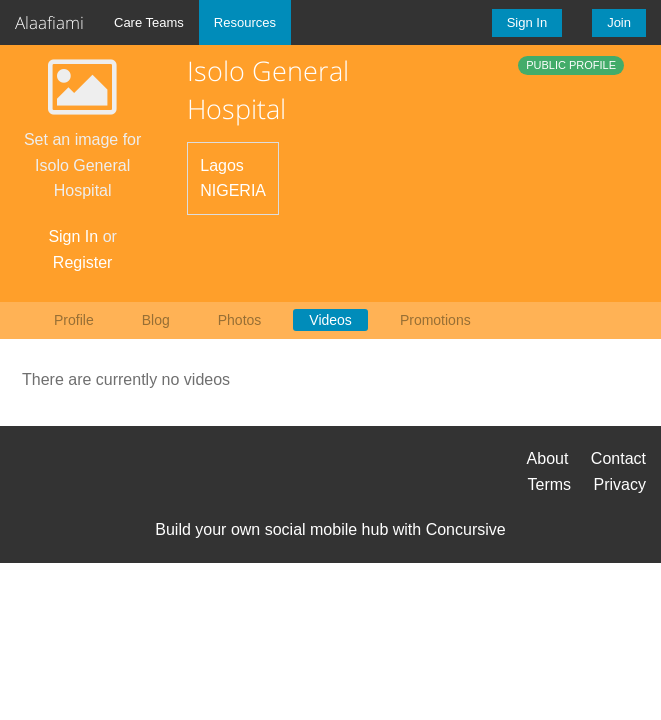  What do you see at coordinates (74, 320) in the screenshot?
I see `Profile` at bounding box center [74, 320].